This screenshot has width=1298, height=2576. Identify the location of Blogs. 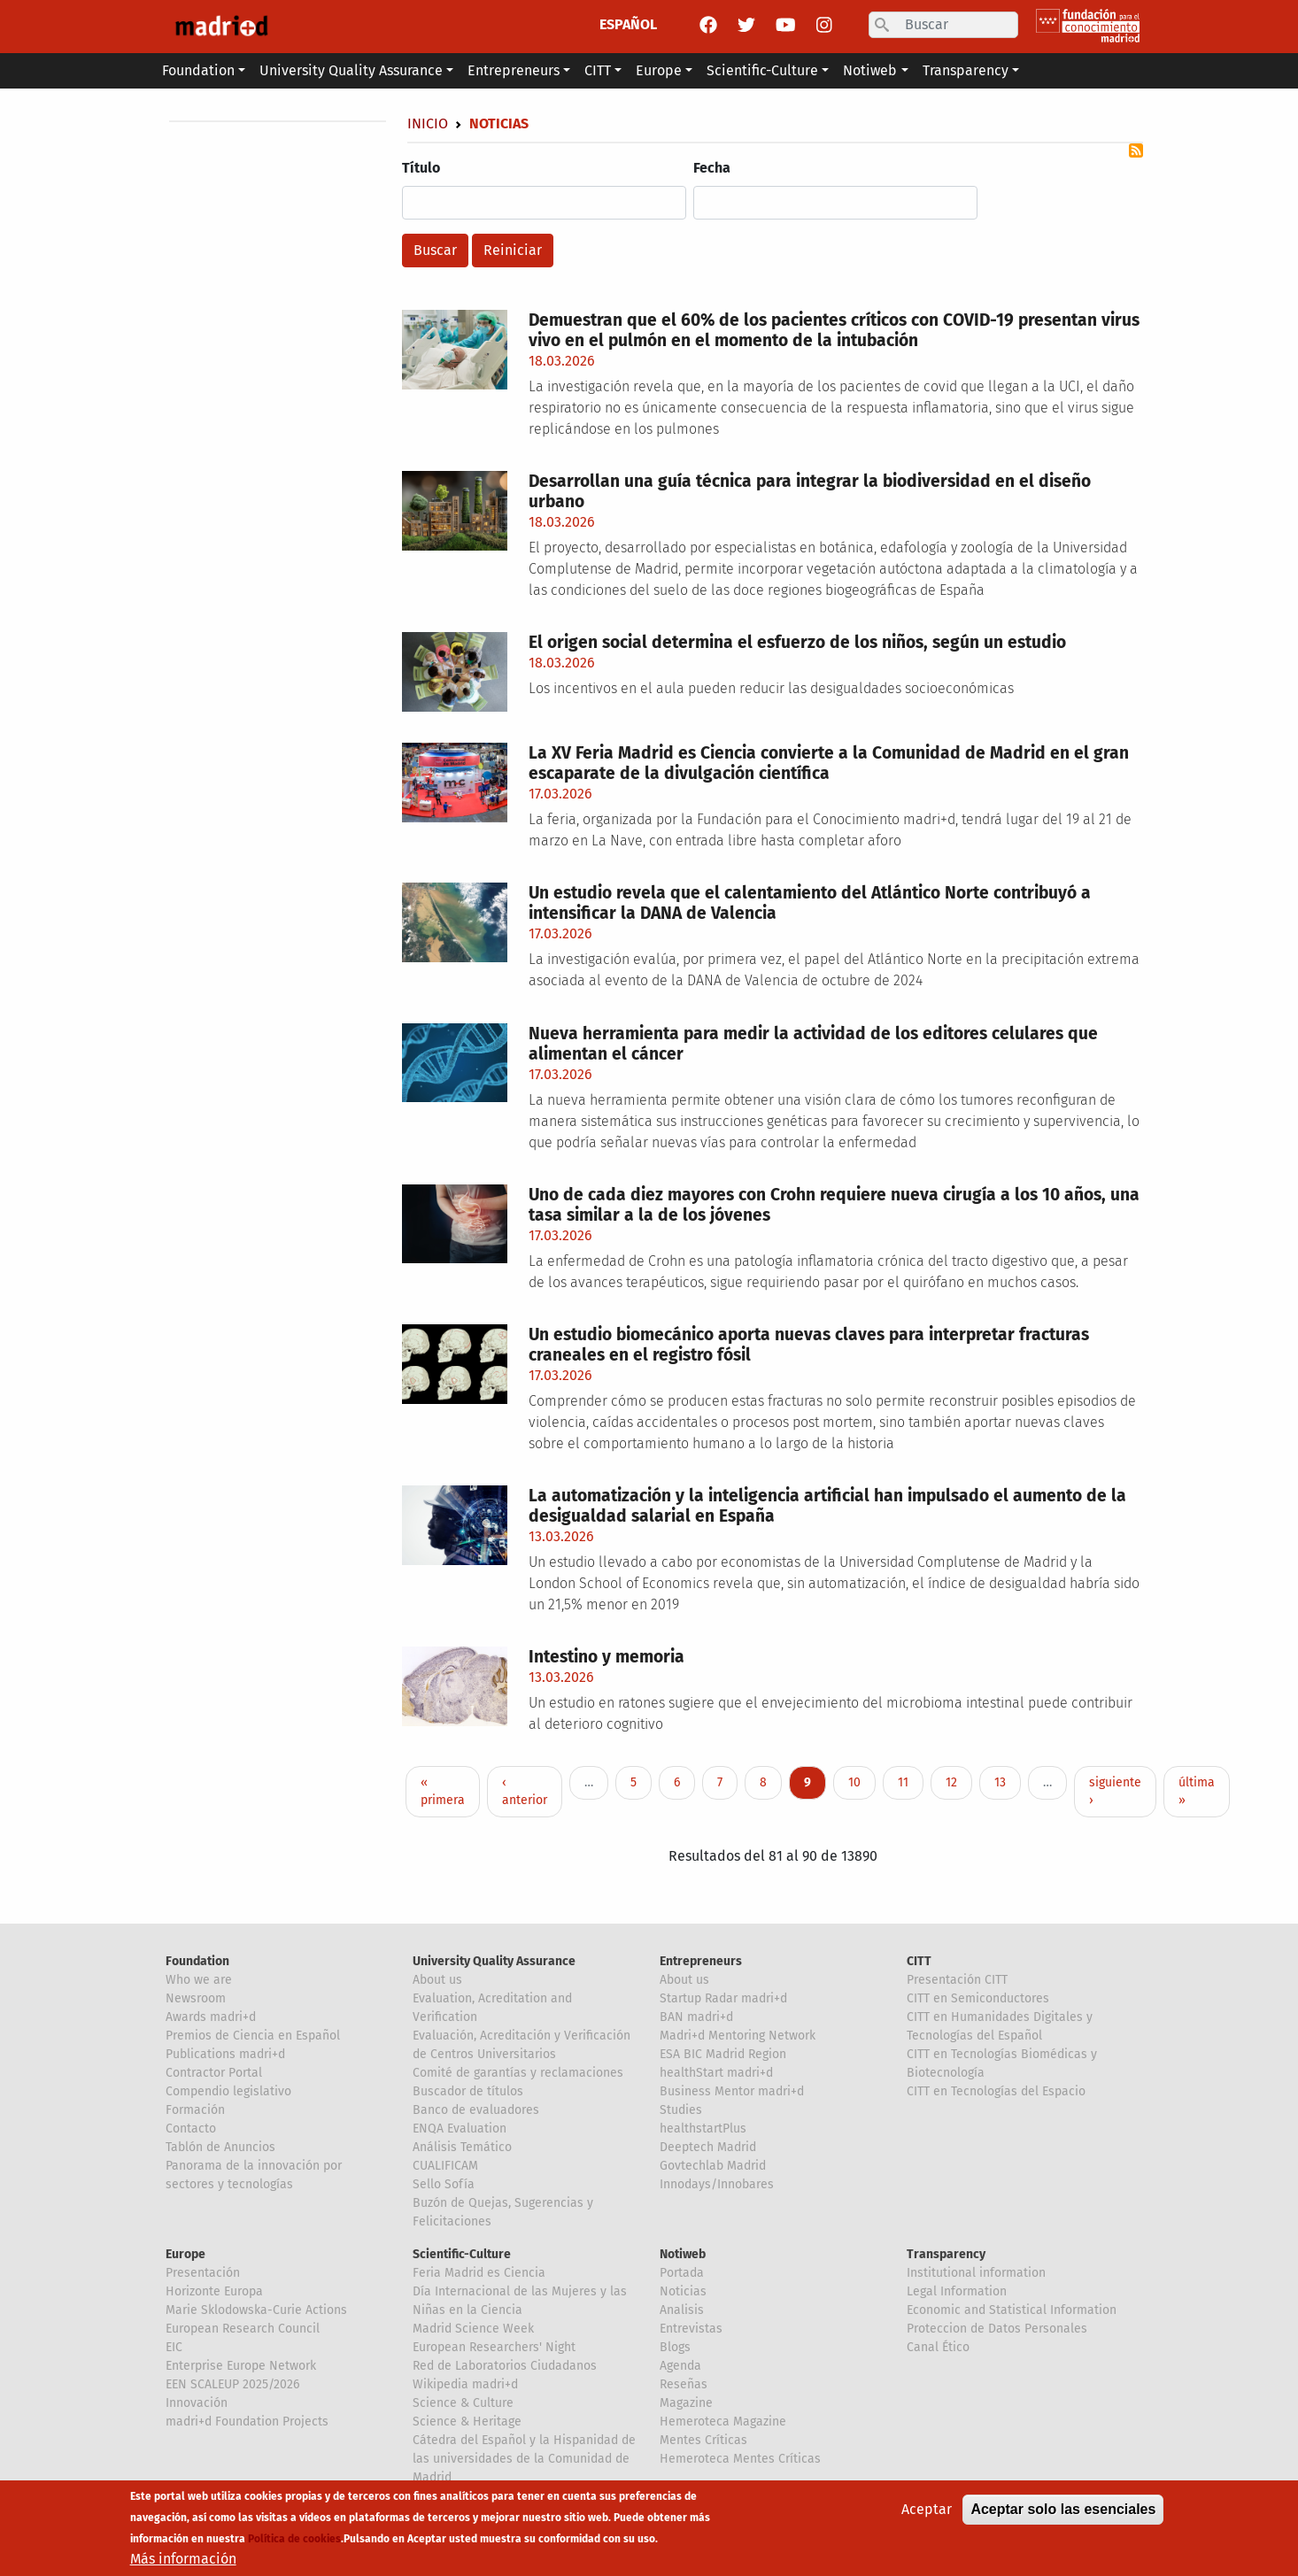
(675, 2347).